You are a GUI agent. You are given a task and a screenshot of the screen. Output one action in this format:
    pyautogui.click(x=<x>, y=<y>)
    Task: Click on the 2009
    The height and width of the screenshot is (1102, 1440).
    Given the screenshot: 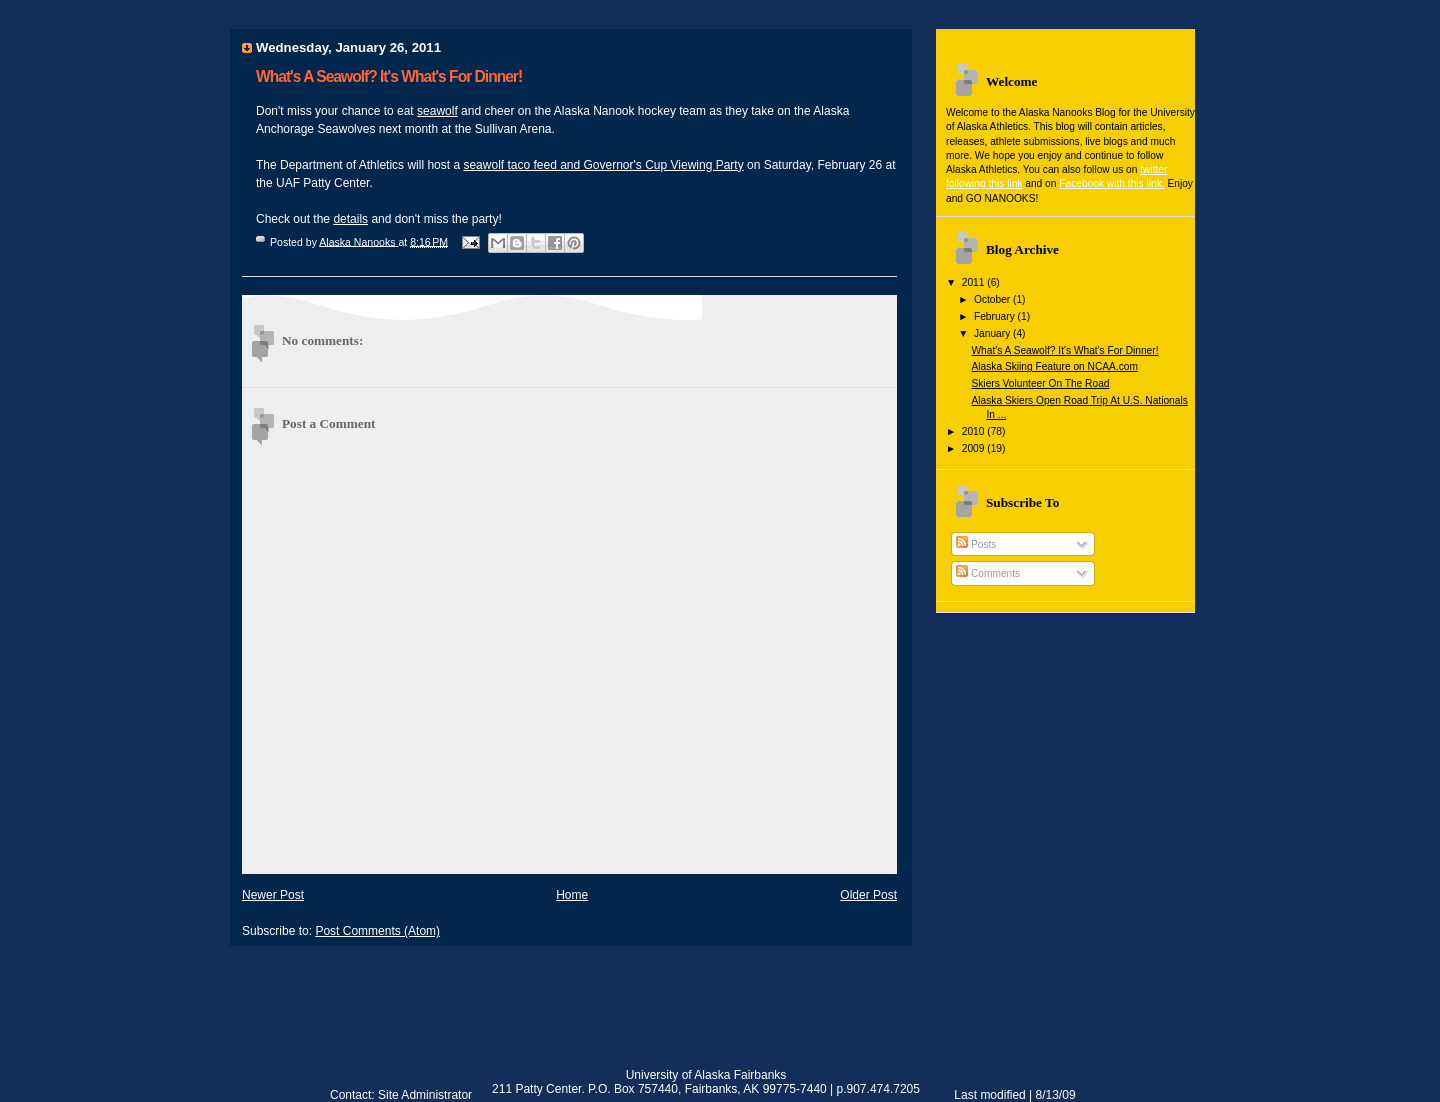 What is the action you would take?
    pyautogui.click(x=975, y=448)
    